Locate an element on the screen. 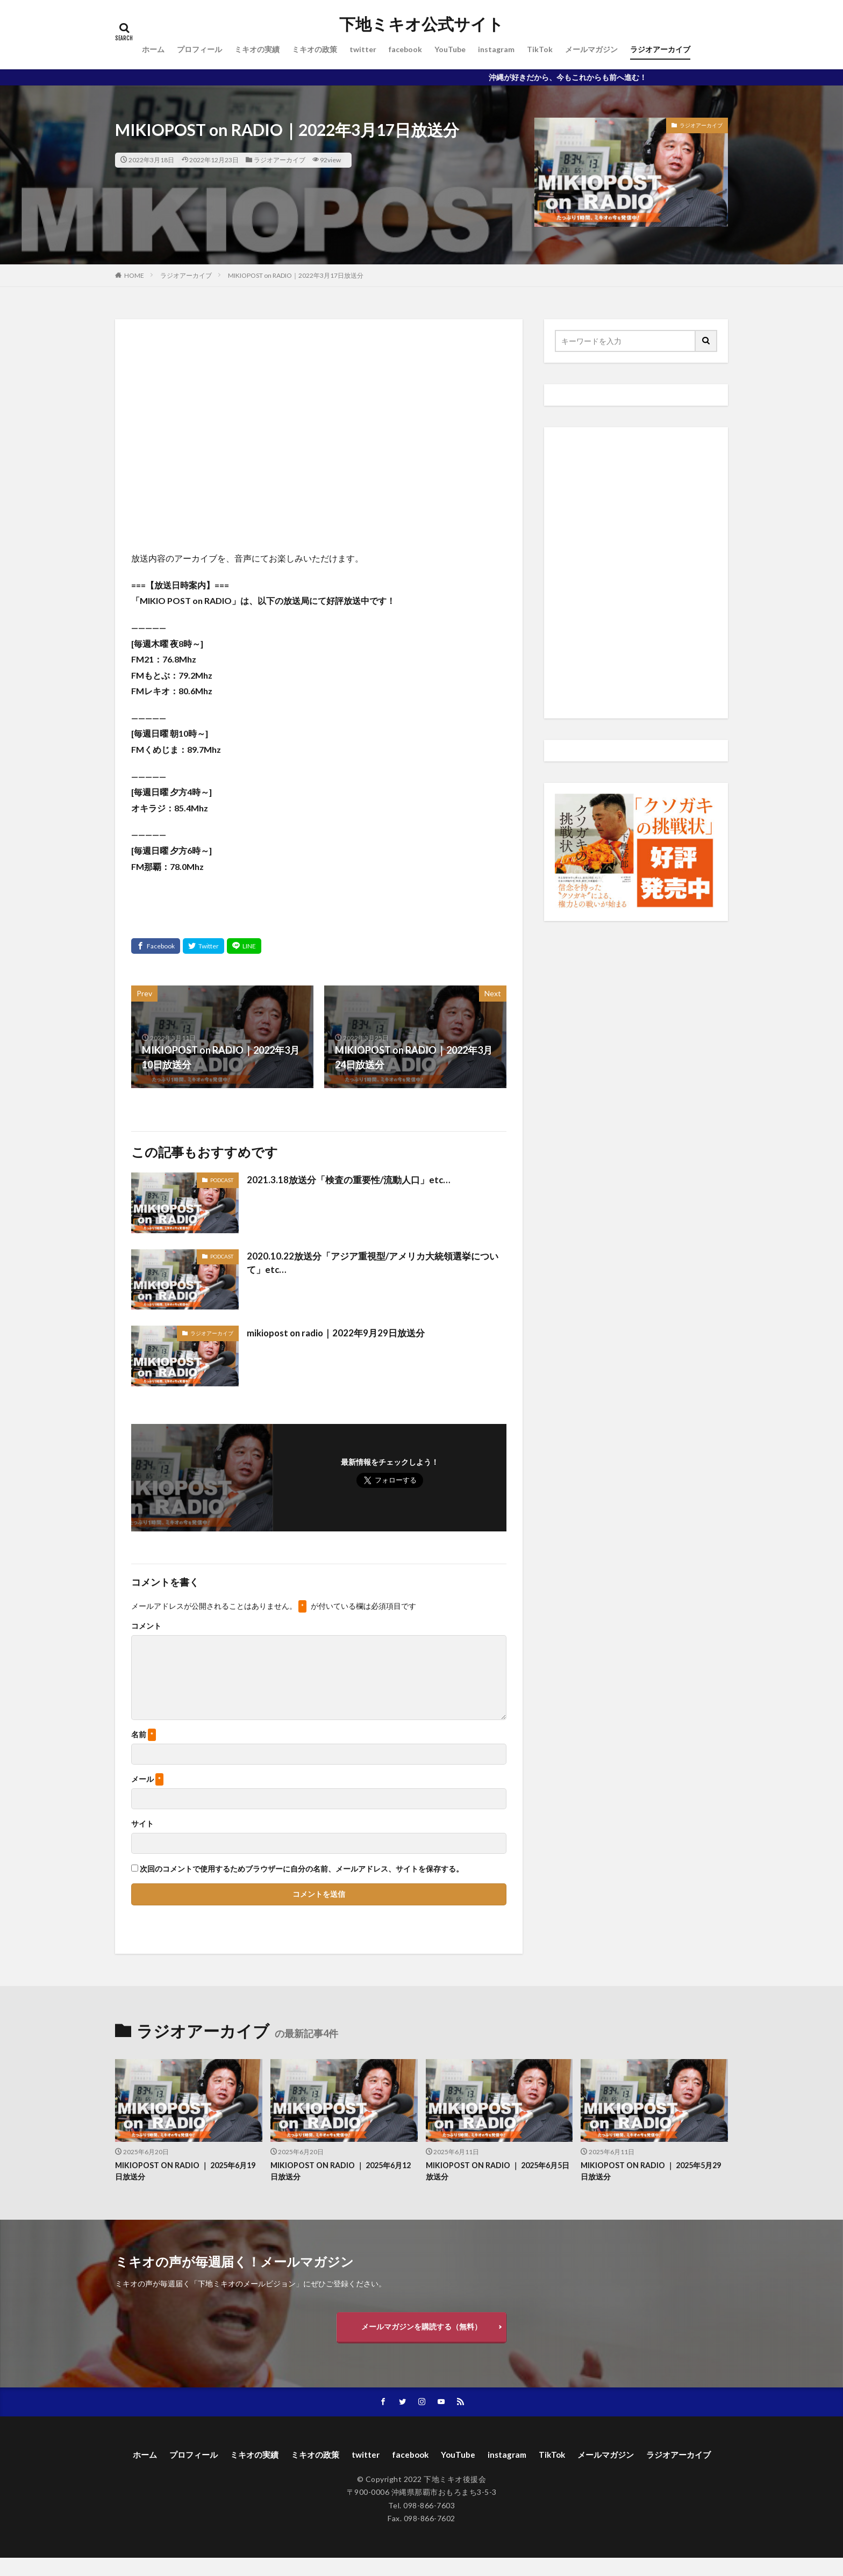 The height and width of the screenshot is (2576, 843). メールマガジンを購読する（無料） is located at coordinates (421, 2328).